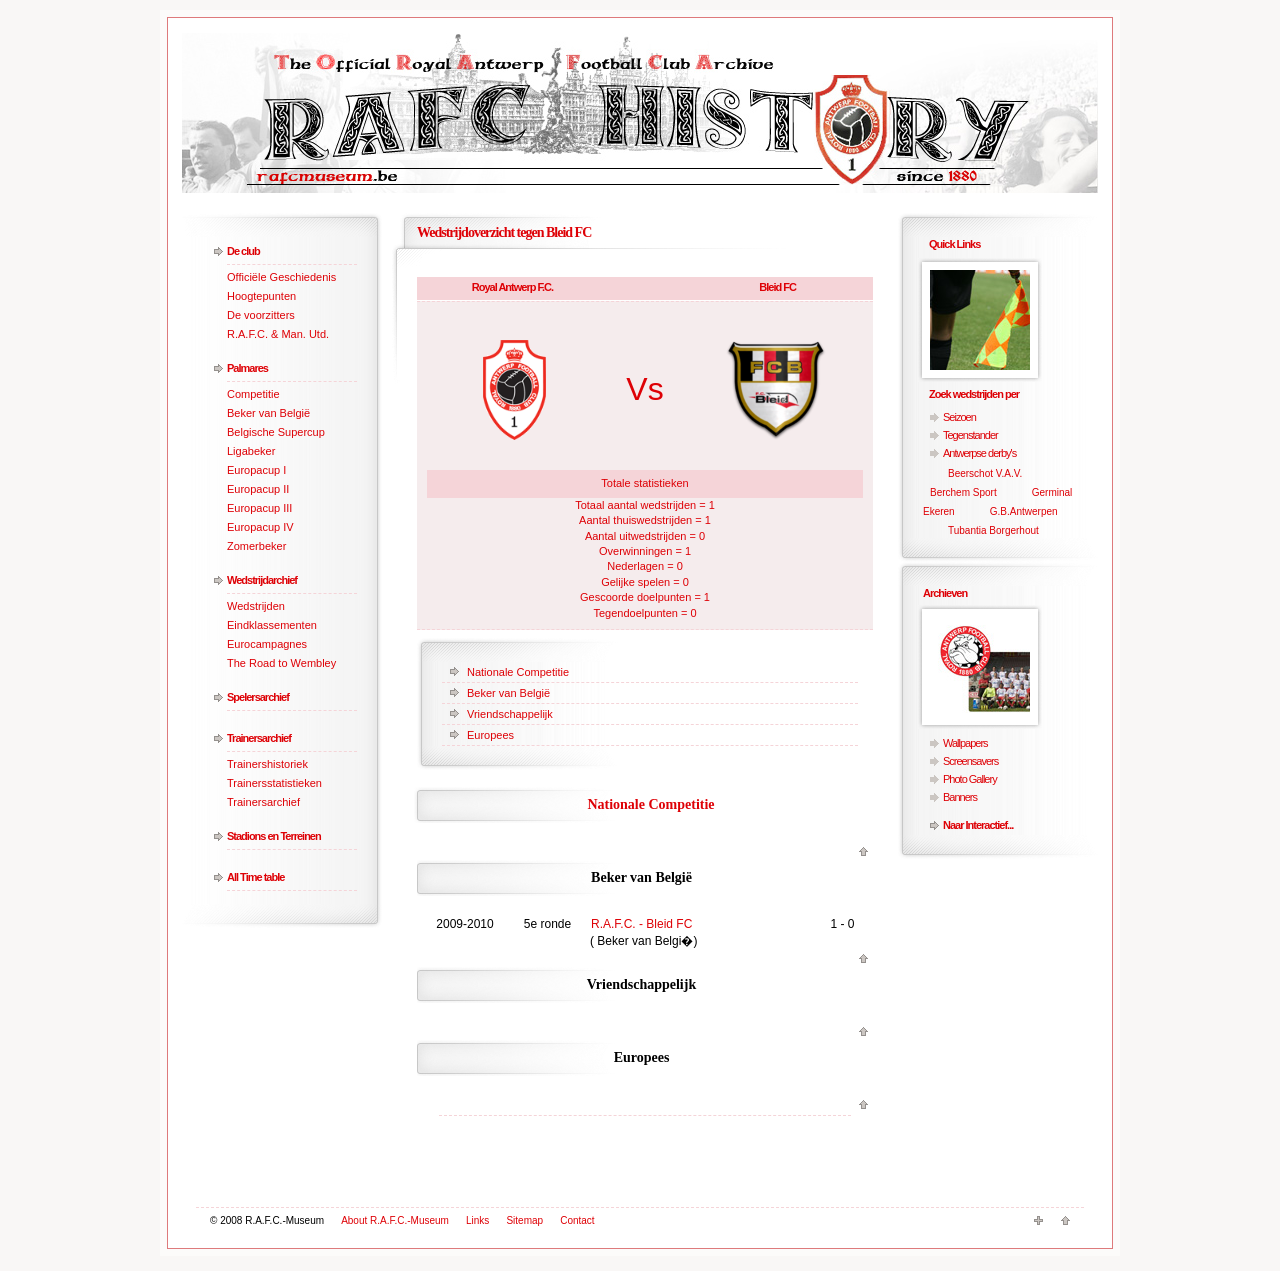 The height and width of the screenshot is (1271, 1280). I want to click on Seizoen, so click(959, 417).